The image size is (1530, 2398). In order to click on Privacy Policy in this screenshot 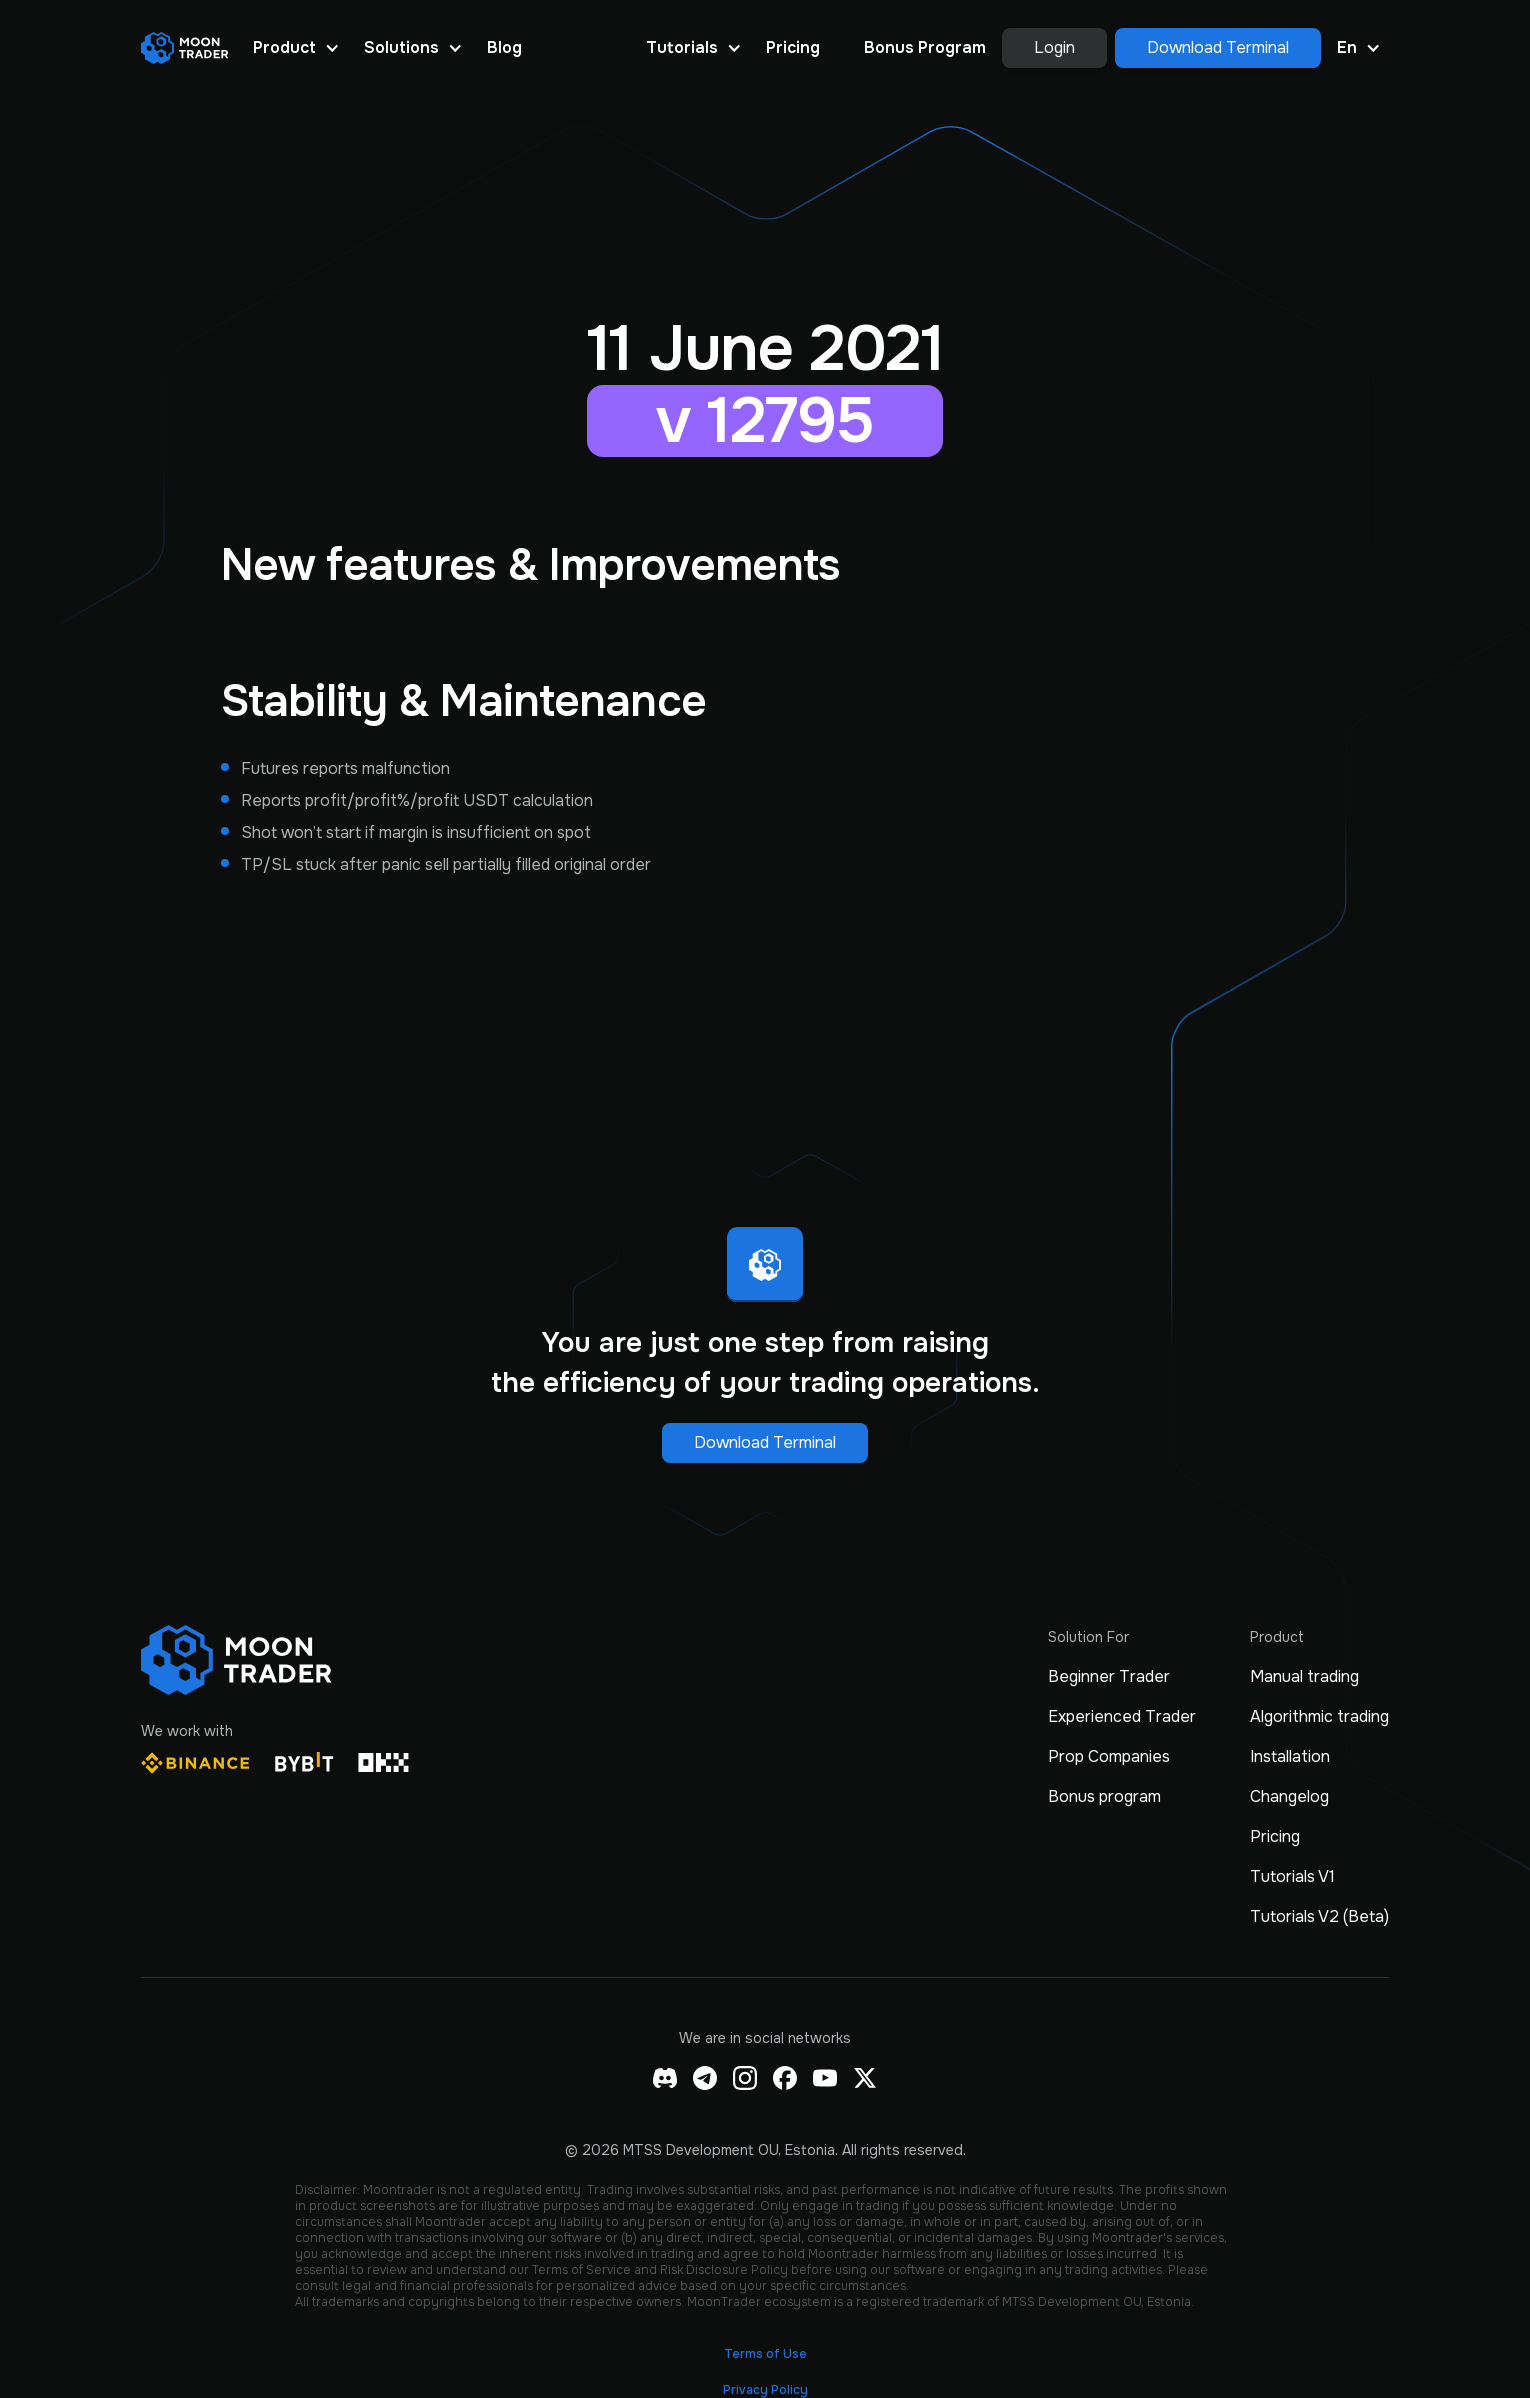, I will do `click(765, 2390)`.